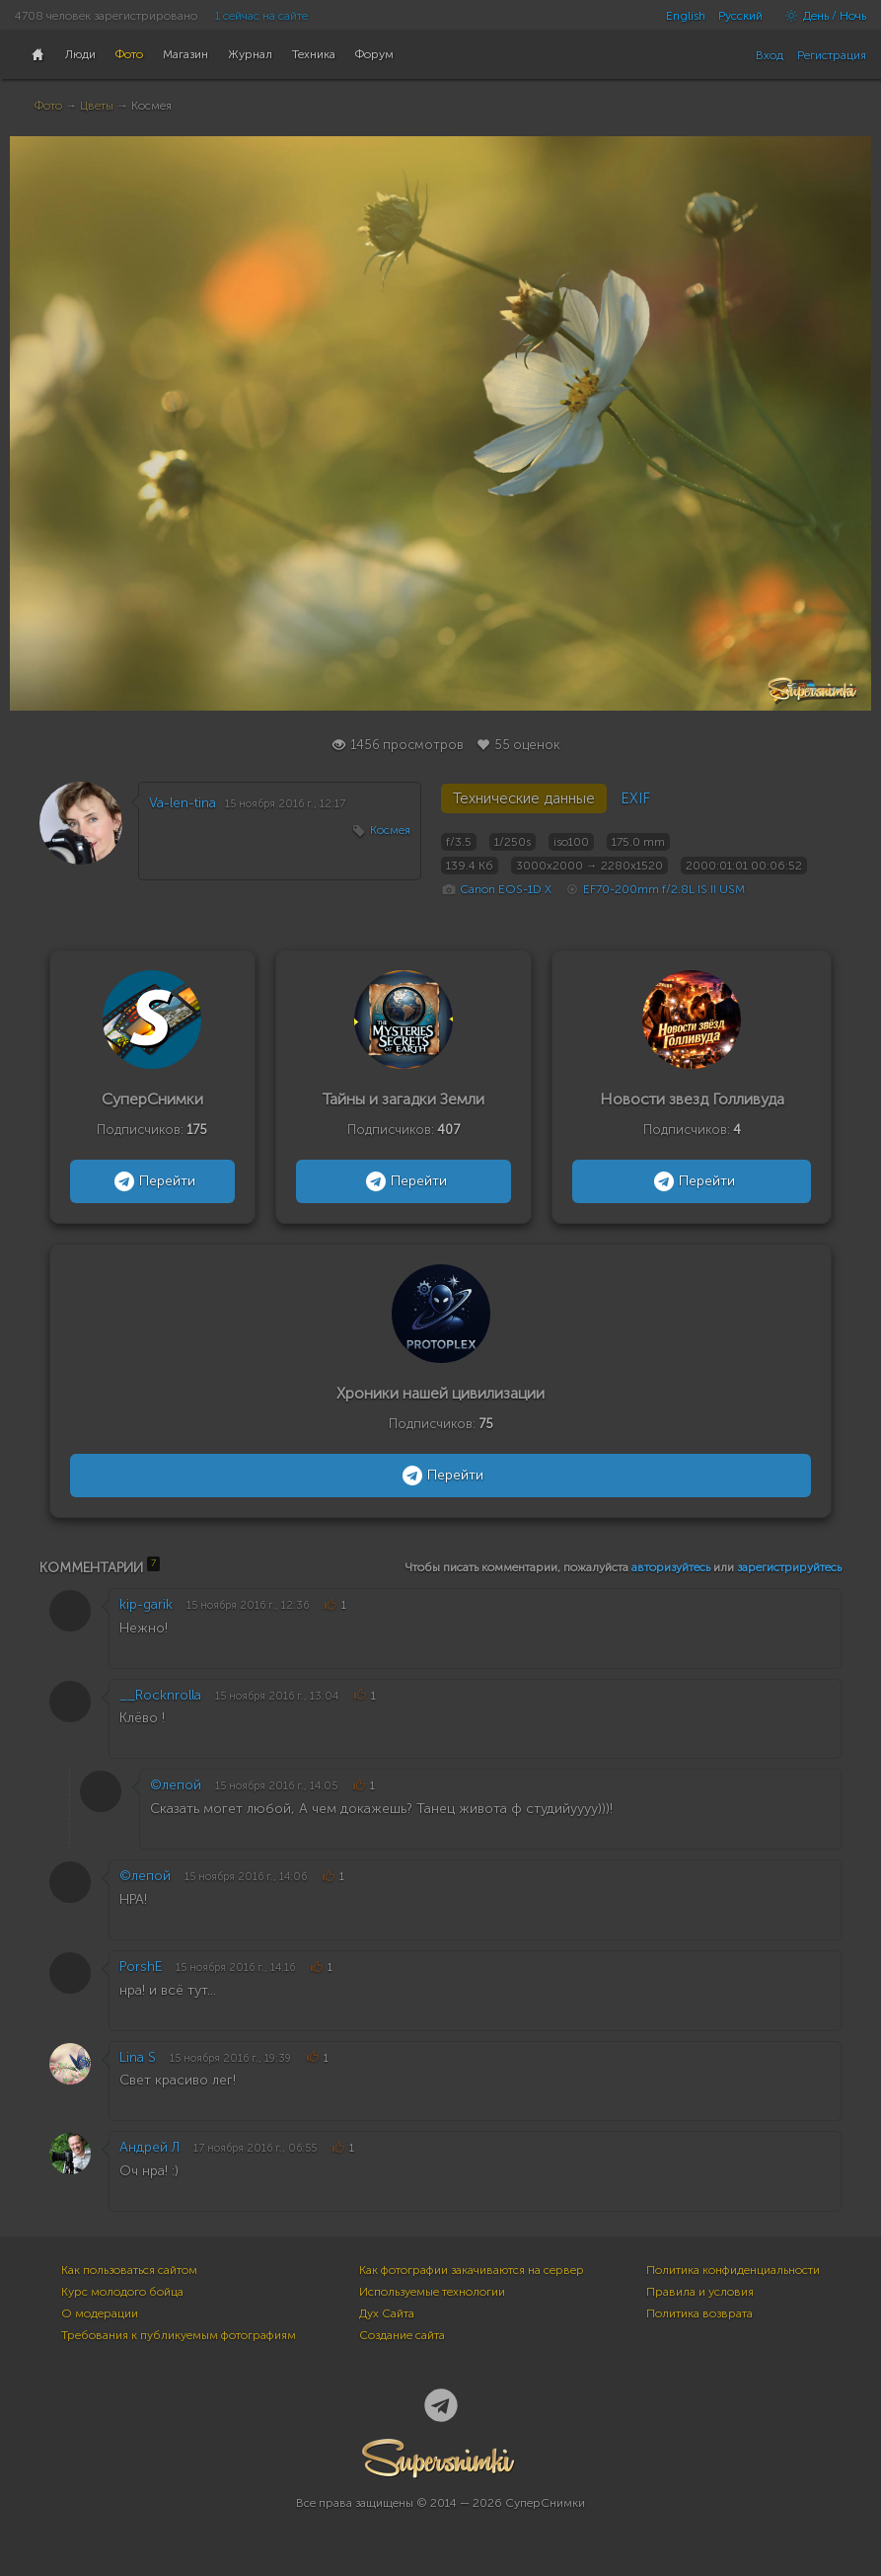 The height and width of the screenshot is (2576, 881). Describe the element at coordinates (386, 2313) in the screenshot. I see `Дух Сайта` at that location.